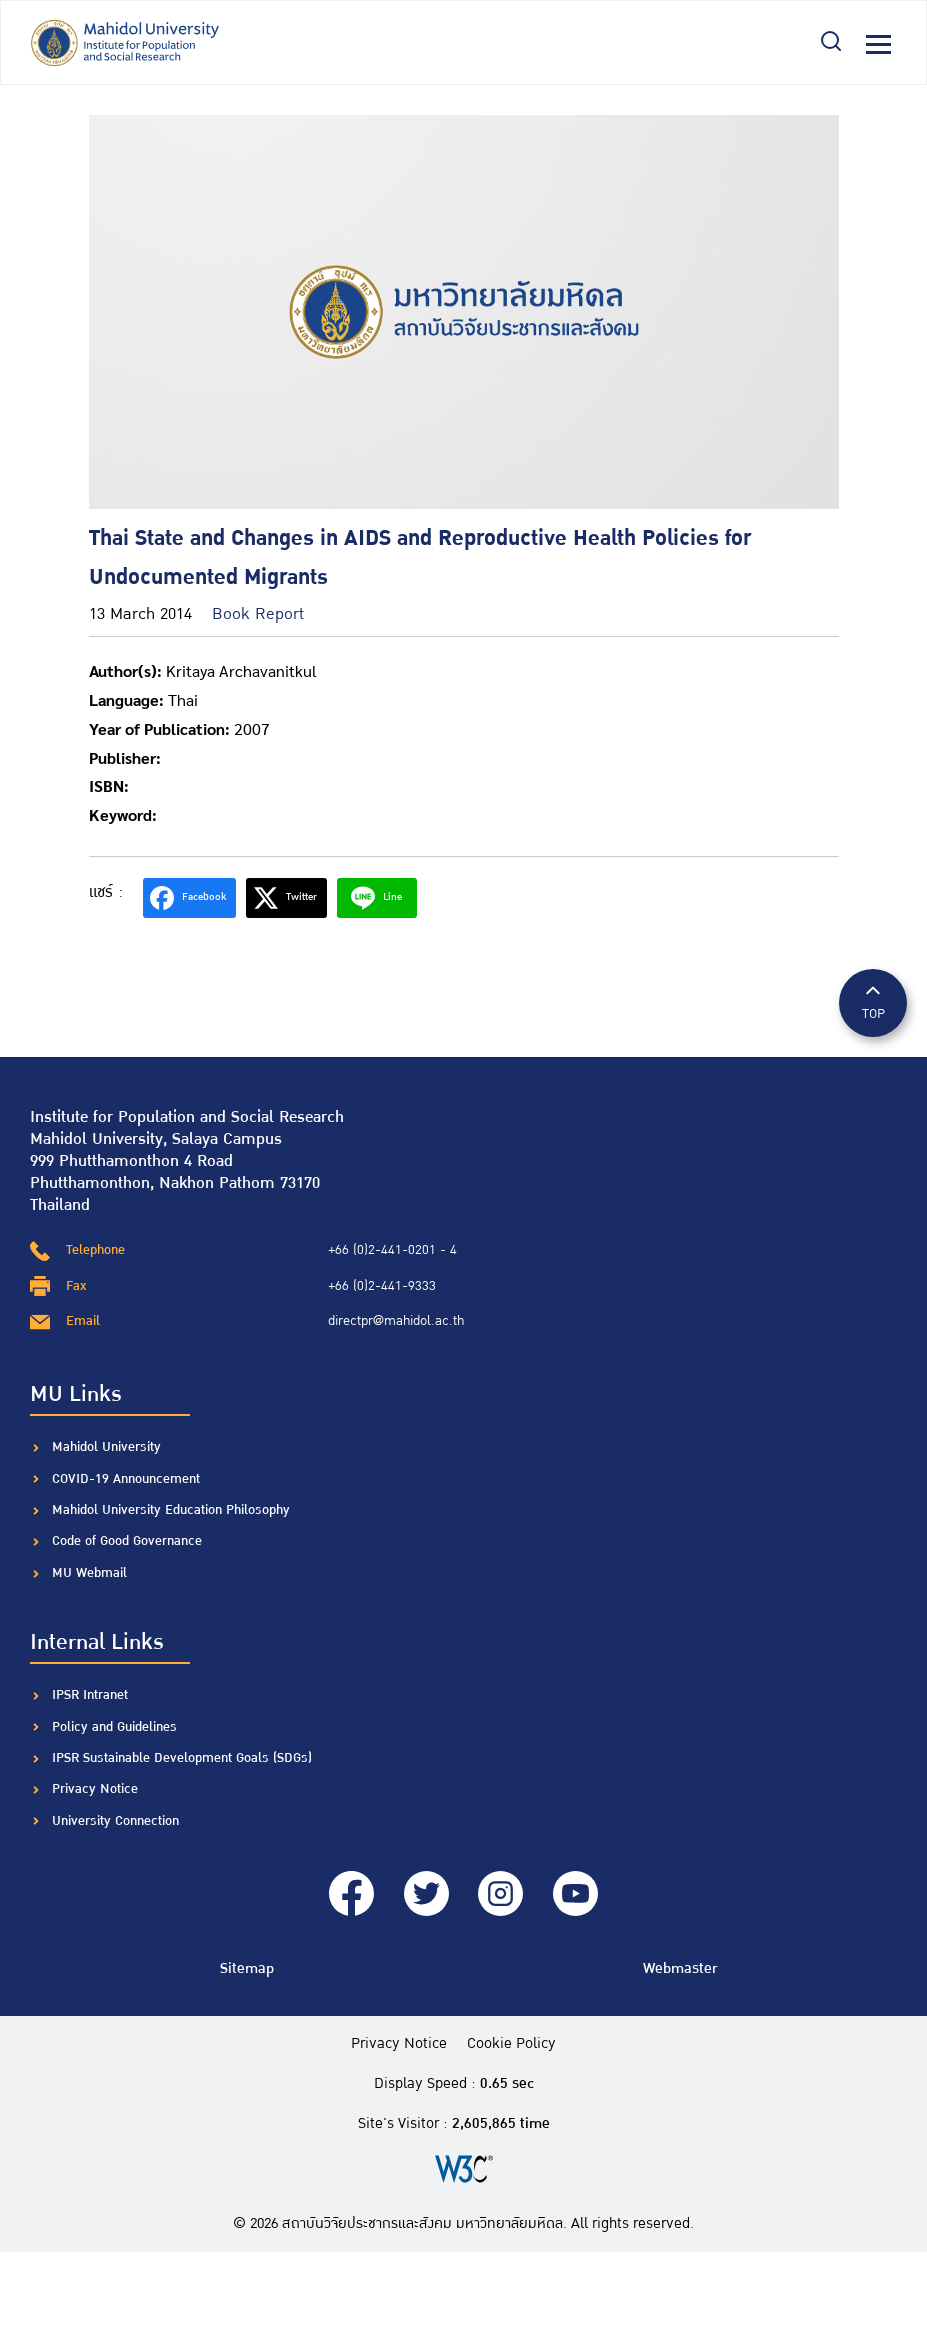 The height and width of the screenshot is (2334, 927). I want to click on MU Webmail, so click(89, 1573).